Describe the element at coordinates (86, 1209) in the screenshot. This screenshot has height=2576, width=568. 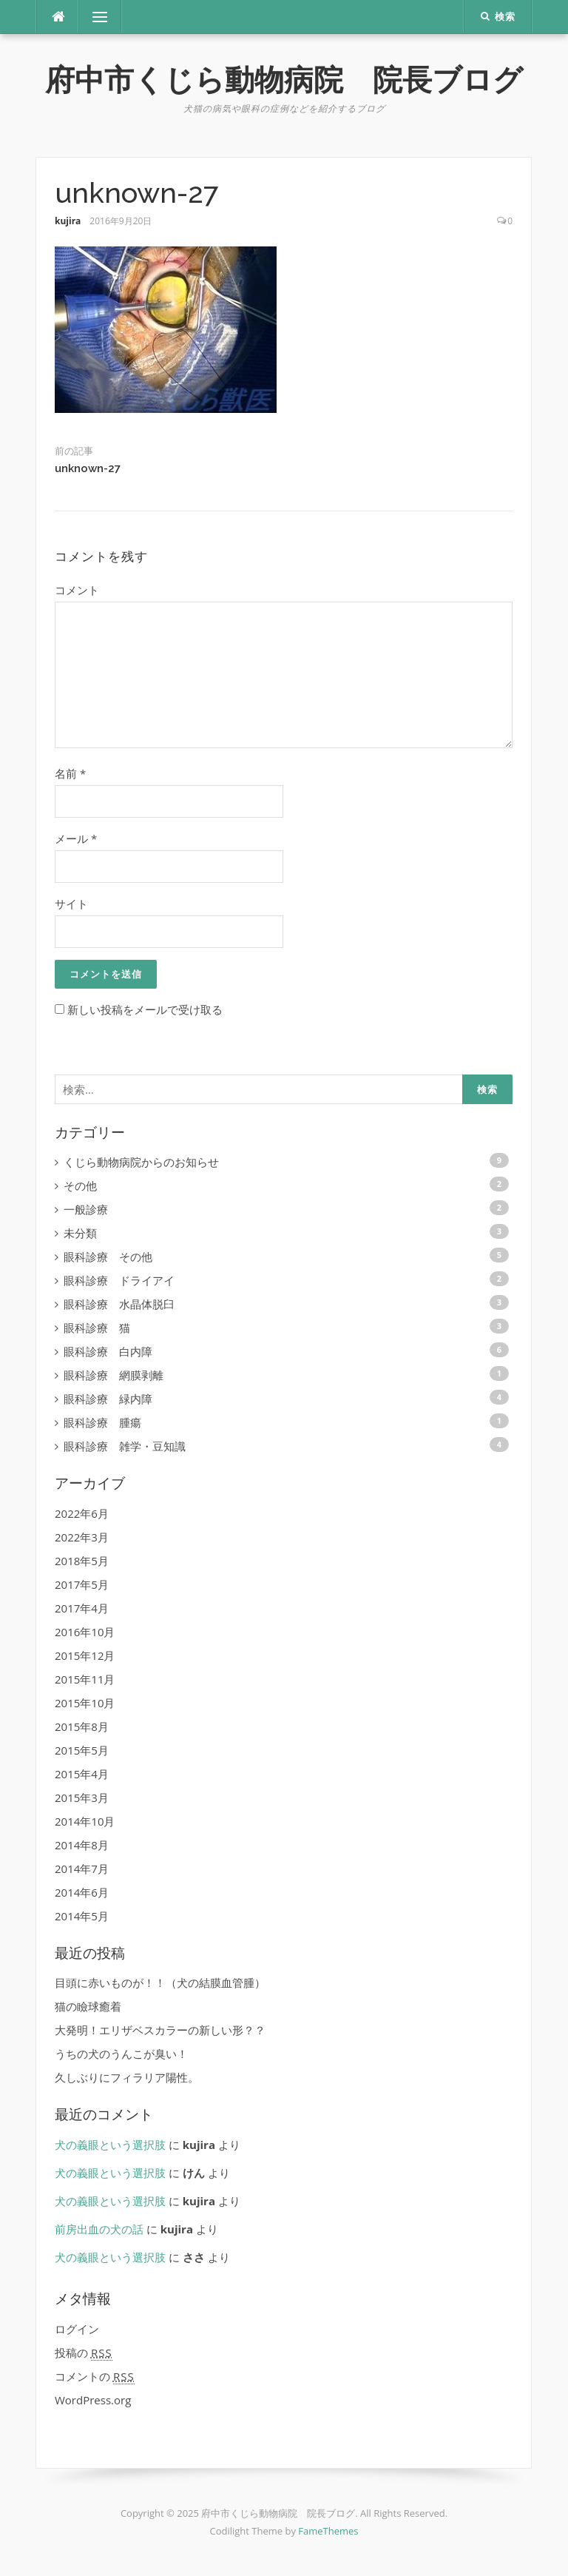
I see `一般診療` at that location.